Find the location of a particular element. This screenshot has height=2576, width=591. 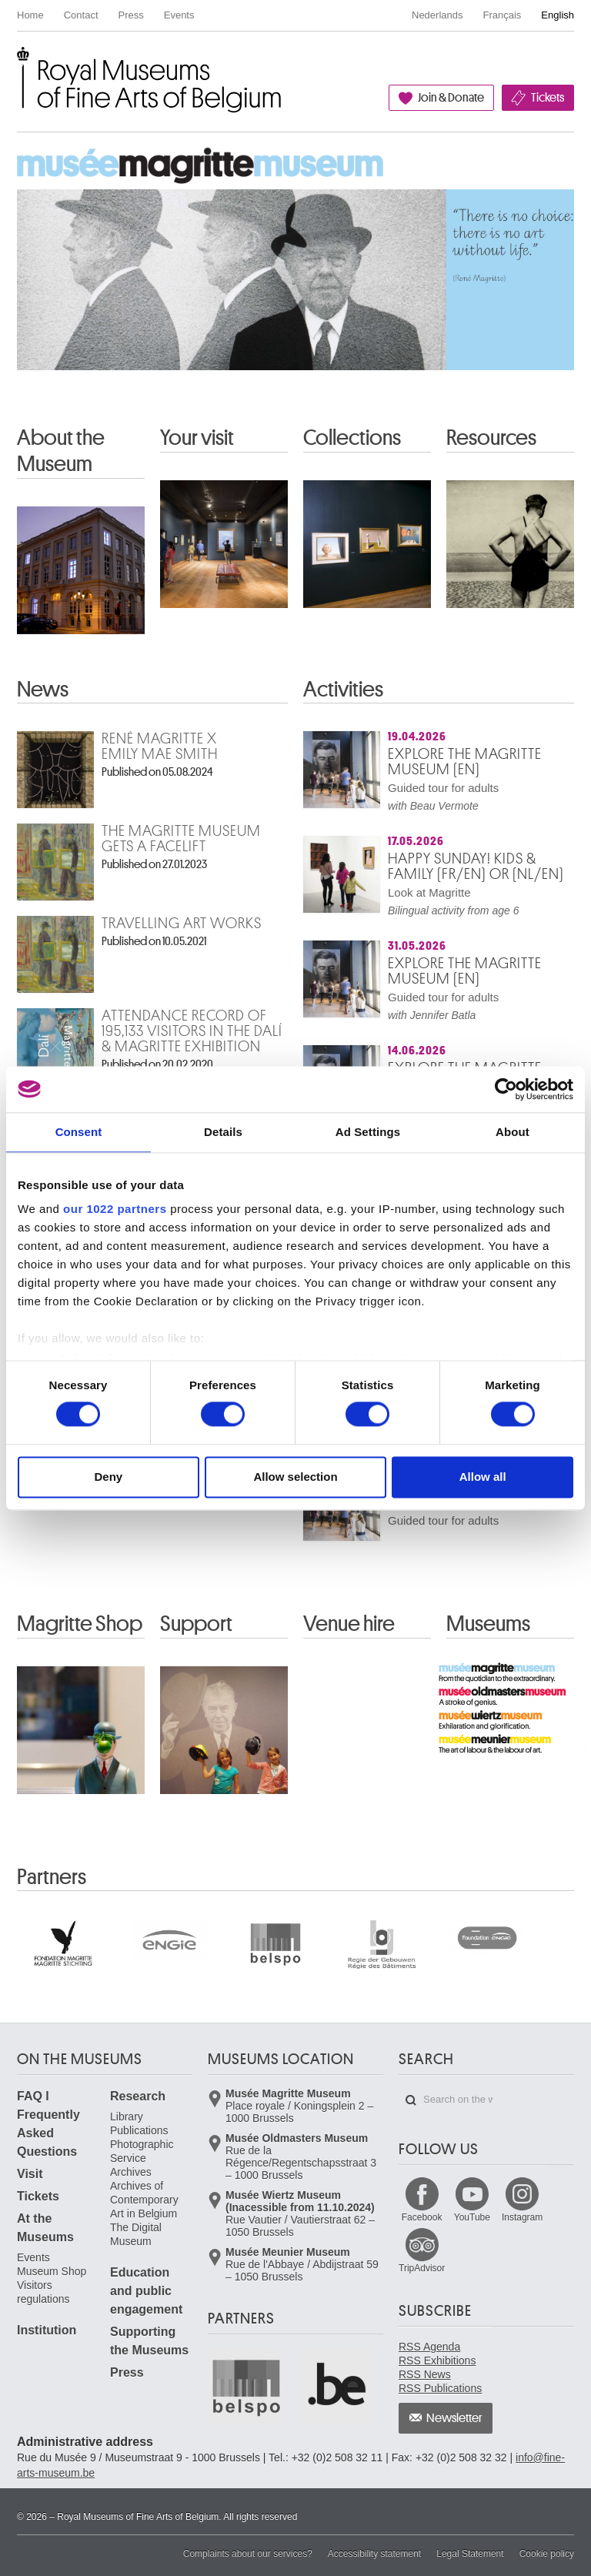

Cookie policy is located at coordinates (546, 2553).